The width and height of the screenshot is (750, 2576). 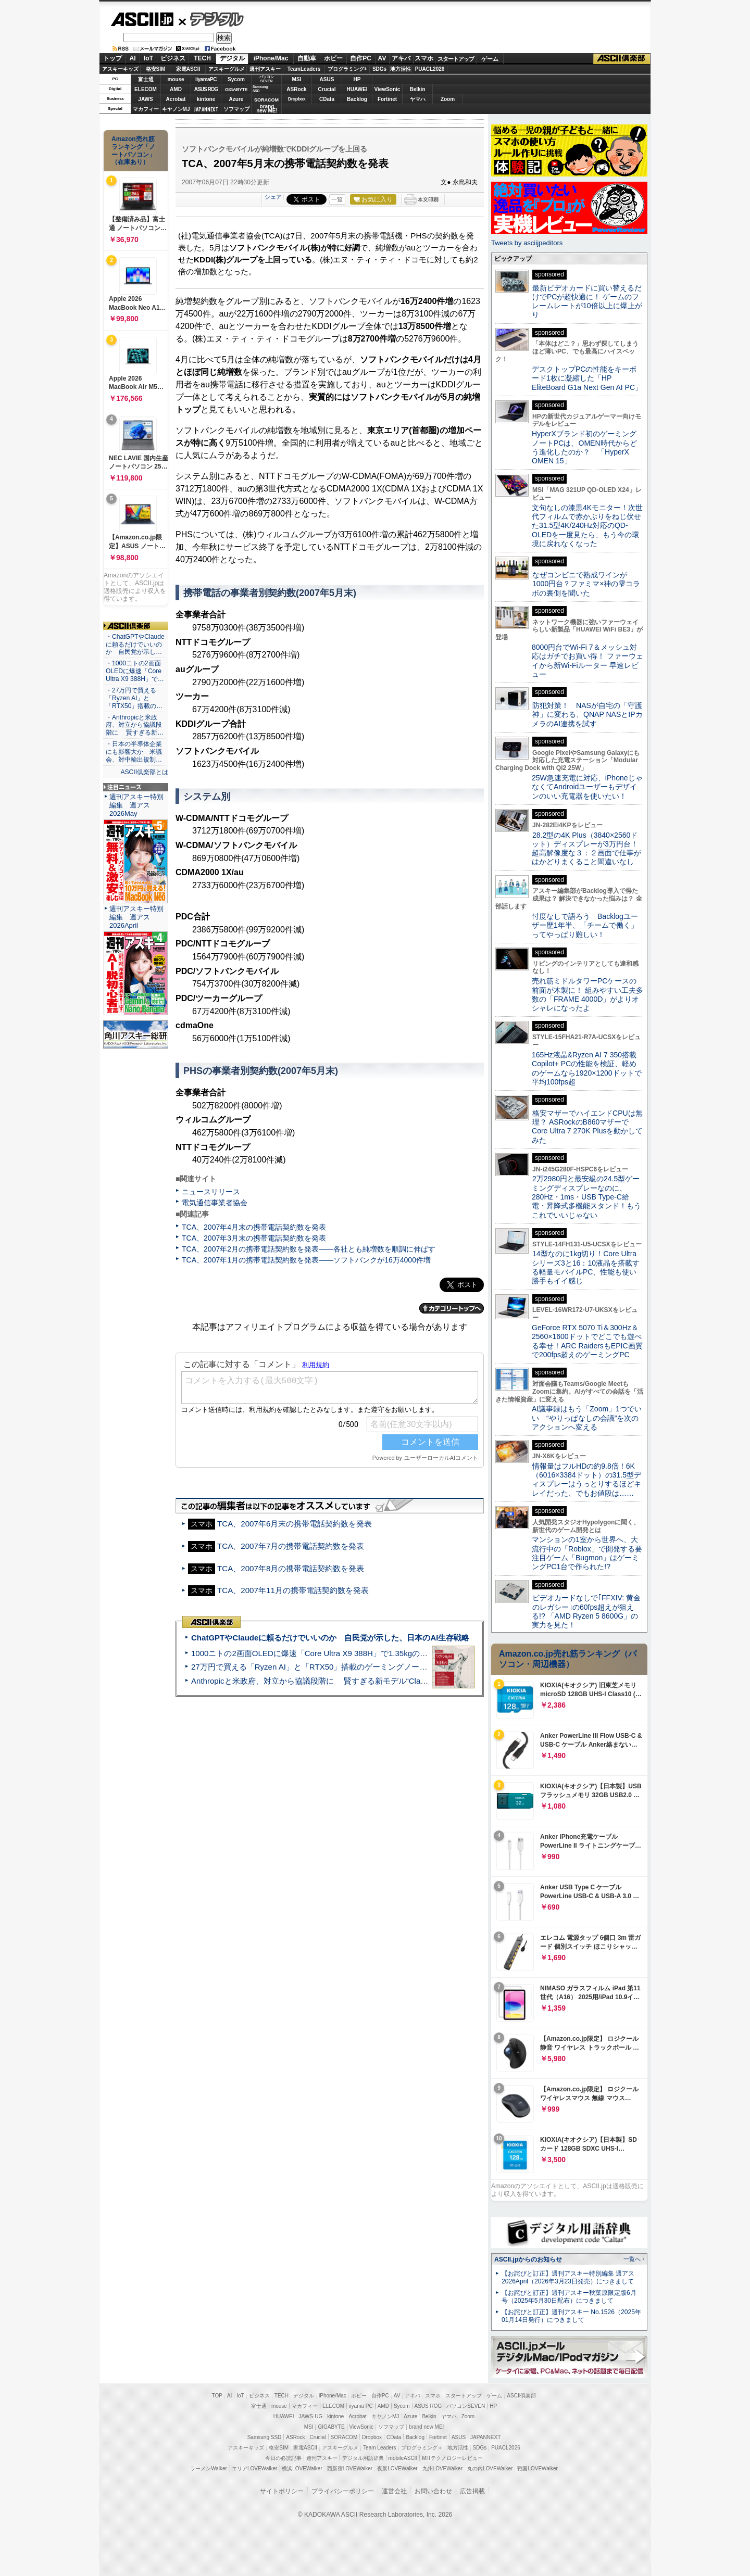 I want to click on アキバ, so click(x=401, y=58).